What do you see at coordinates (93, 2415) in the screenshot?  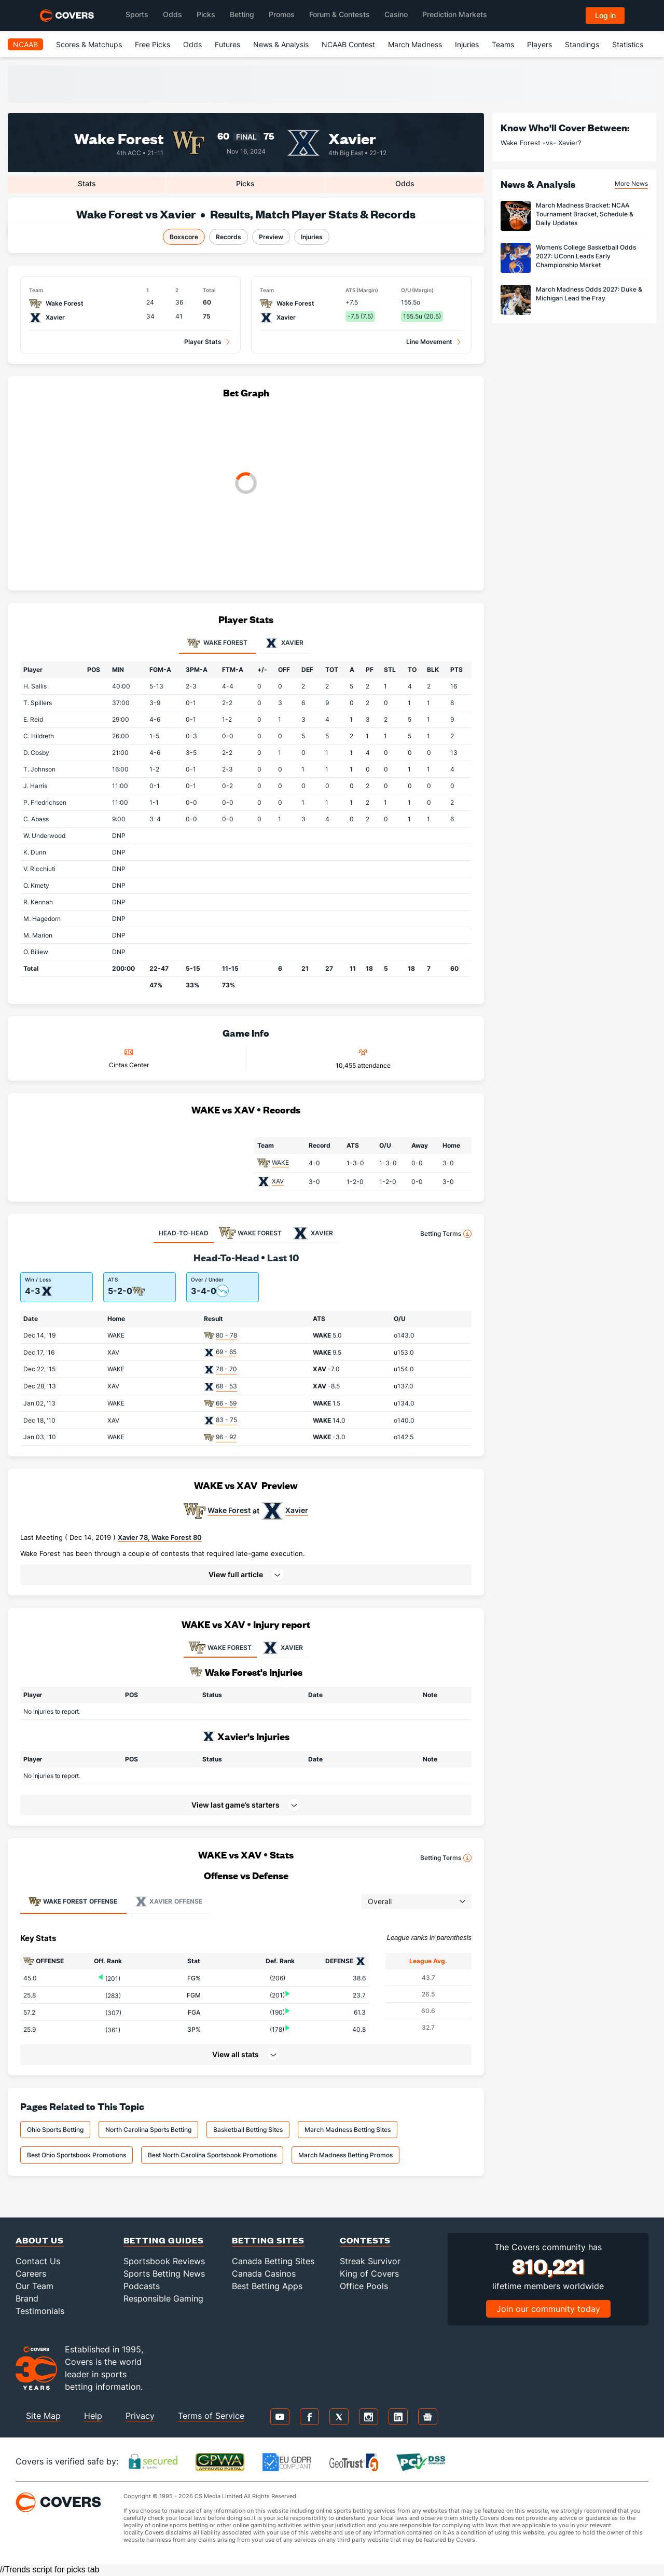 I see `Help` at bounding box center [93, 2415].